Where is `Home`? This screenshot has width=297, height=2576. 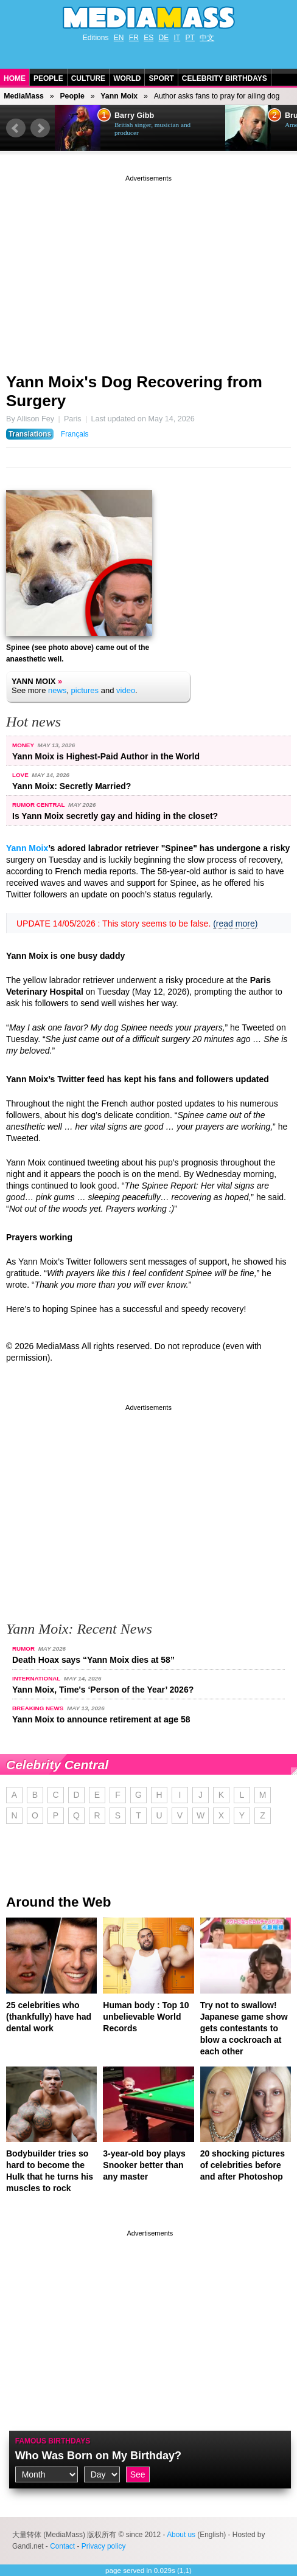 Home is located at coordinates (15, 78).